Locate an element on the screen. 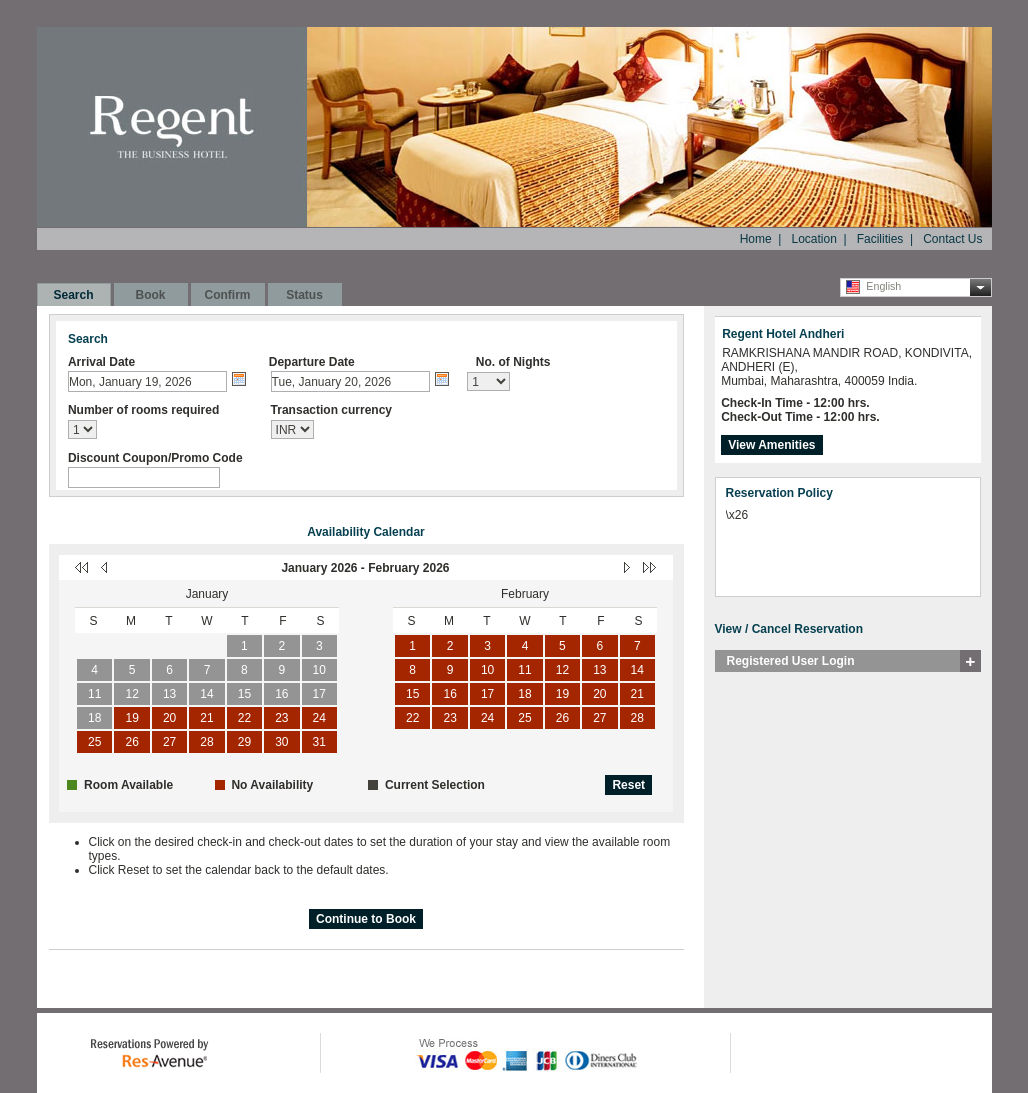 The image size is (1028, 1093). 22 is located at coordinates (244, 718).